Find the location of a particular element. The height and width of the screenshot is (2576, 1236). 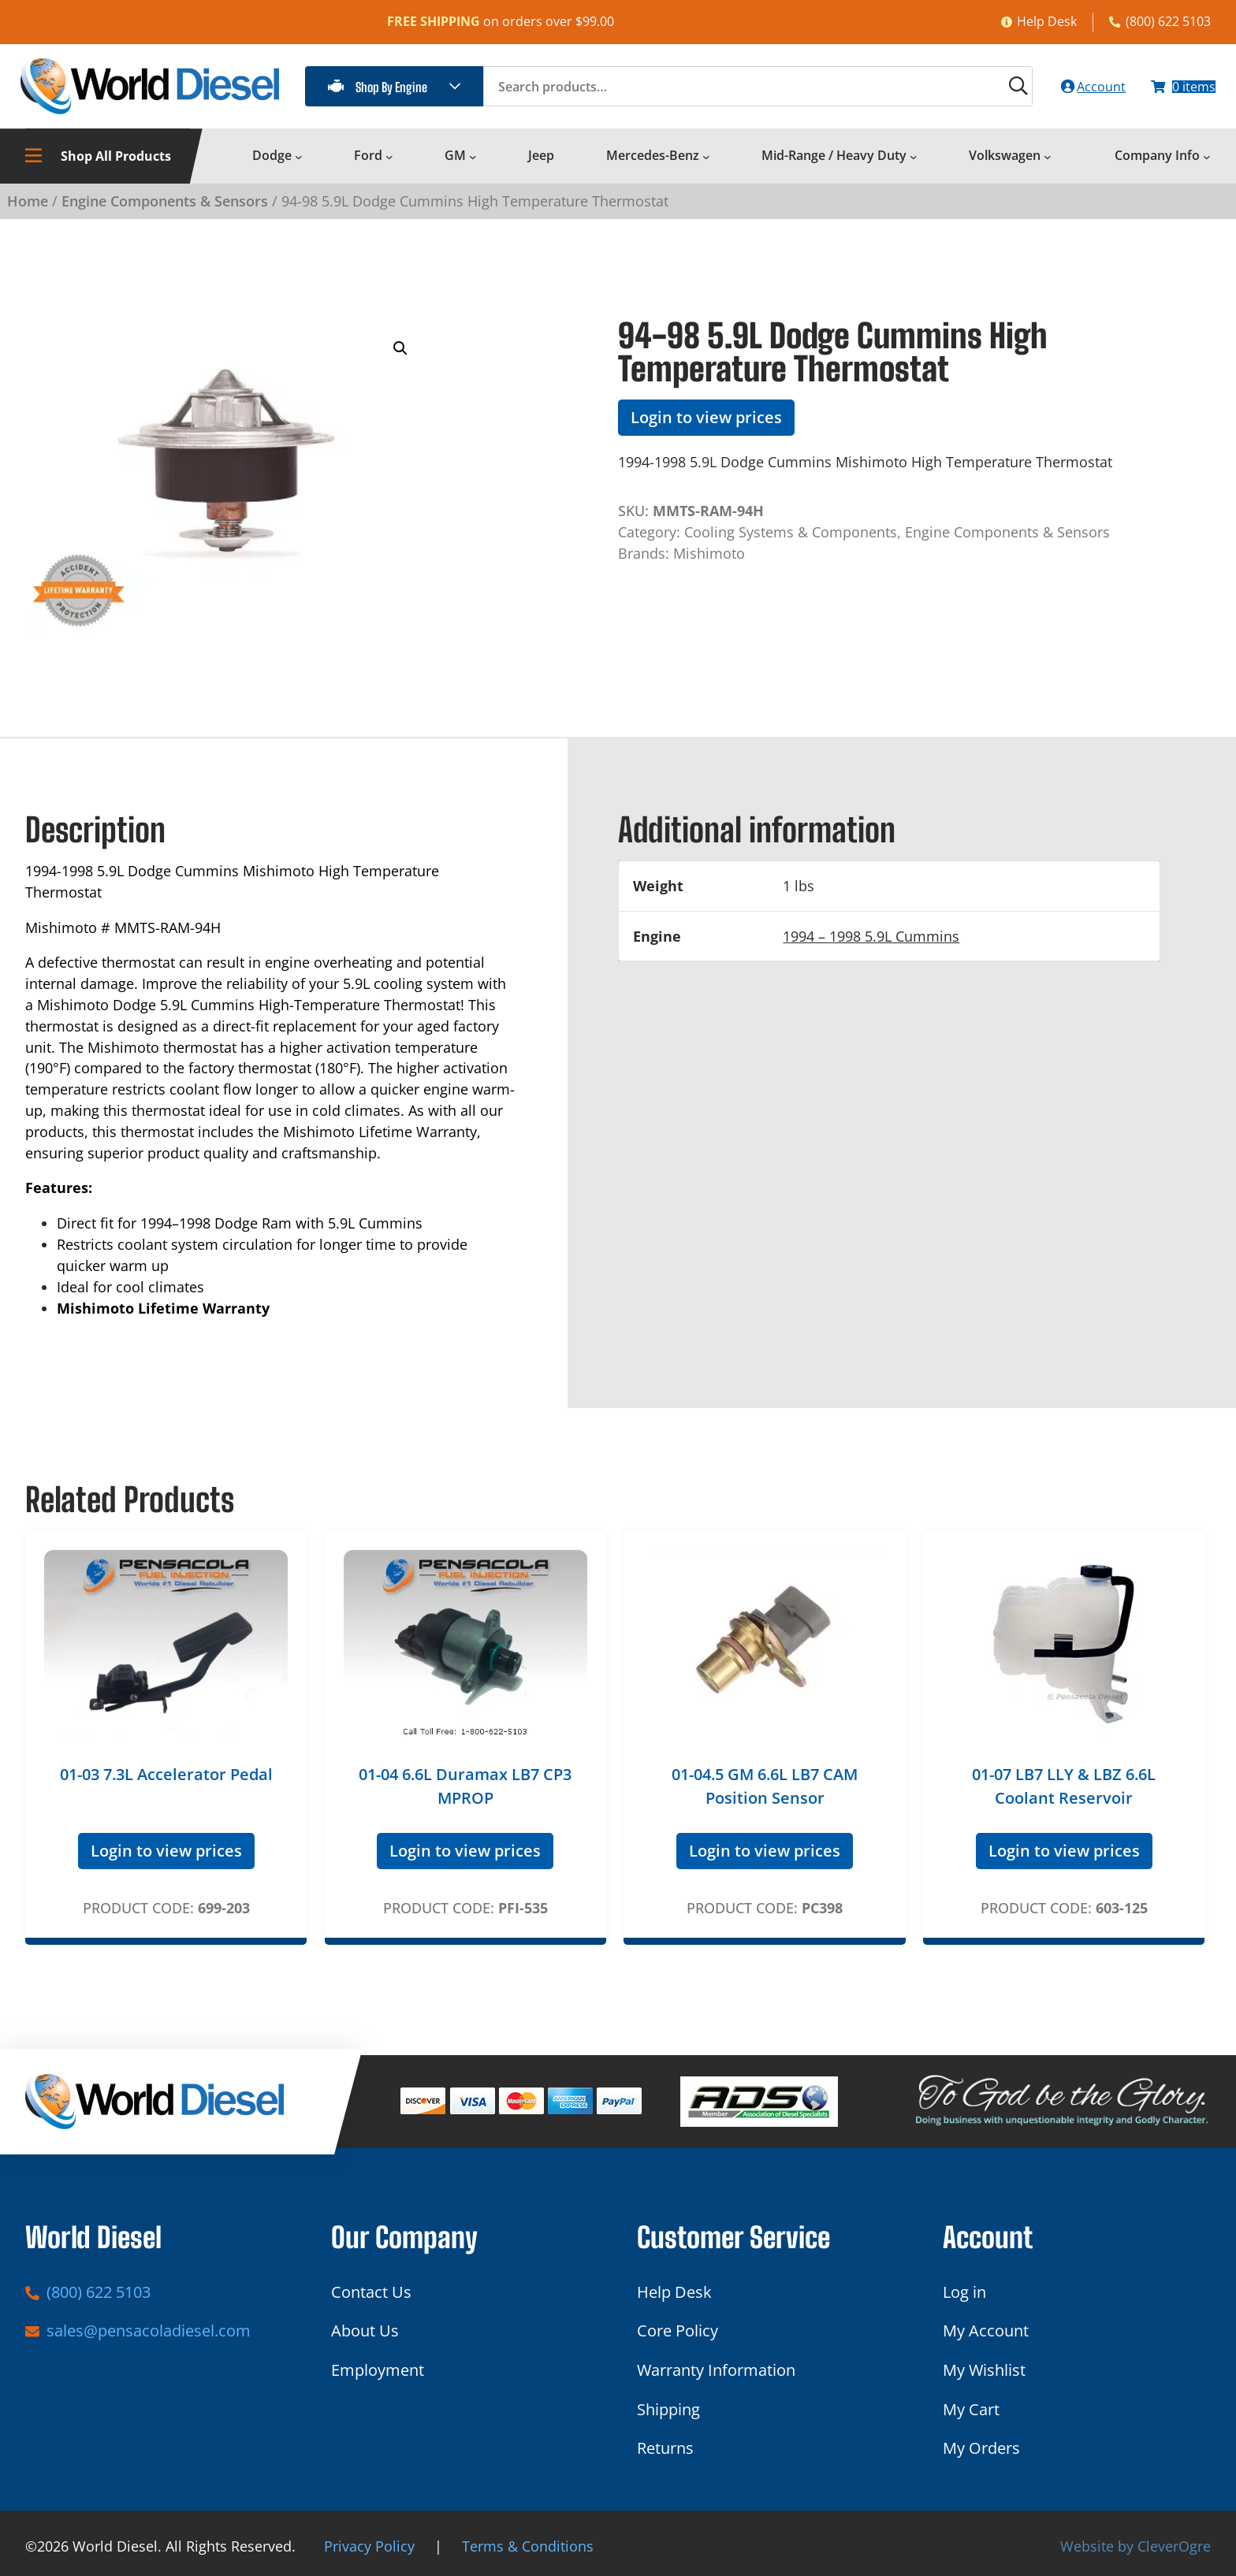

1994 – 1998 5.9L Cummins is located at coordinates (871, 944).